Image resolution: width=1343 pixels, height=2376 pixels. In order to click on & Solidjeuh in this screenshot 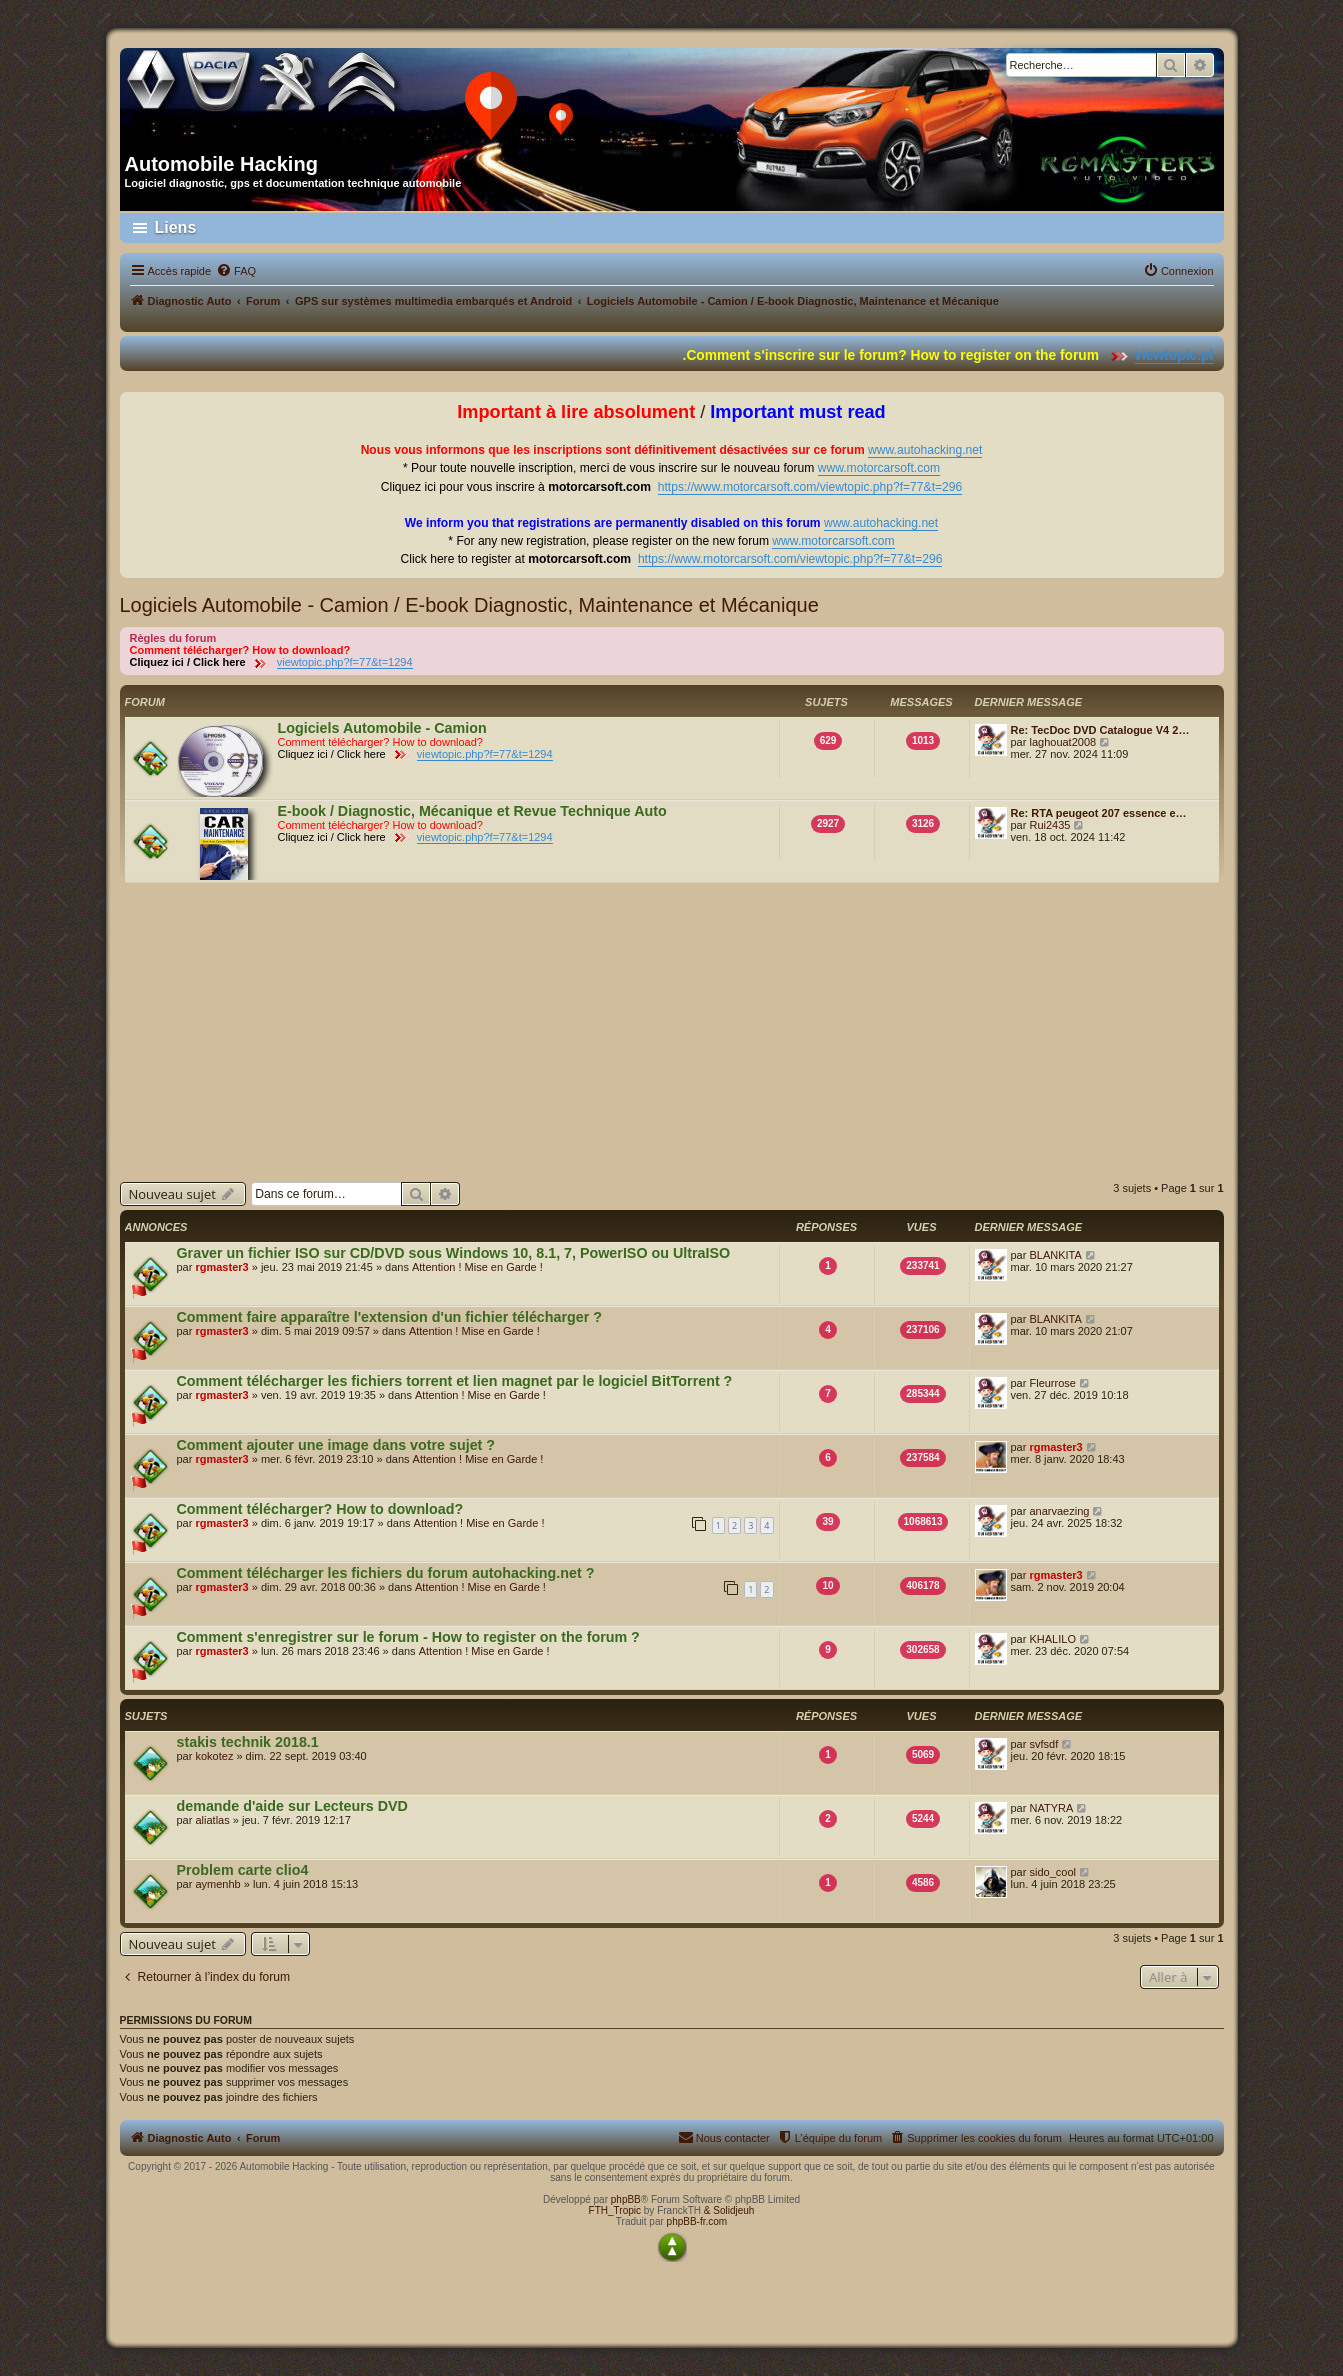, I will do `click(729, 2210)`.